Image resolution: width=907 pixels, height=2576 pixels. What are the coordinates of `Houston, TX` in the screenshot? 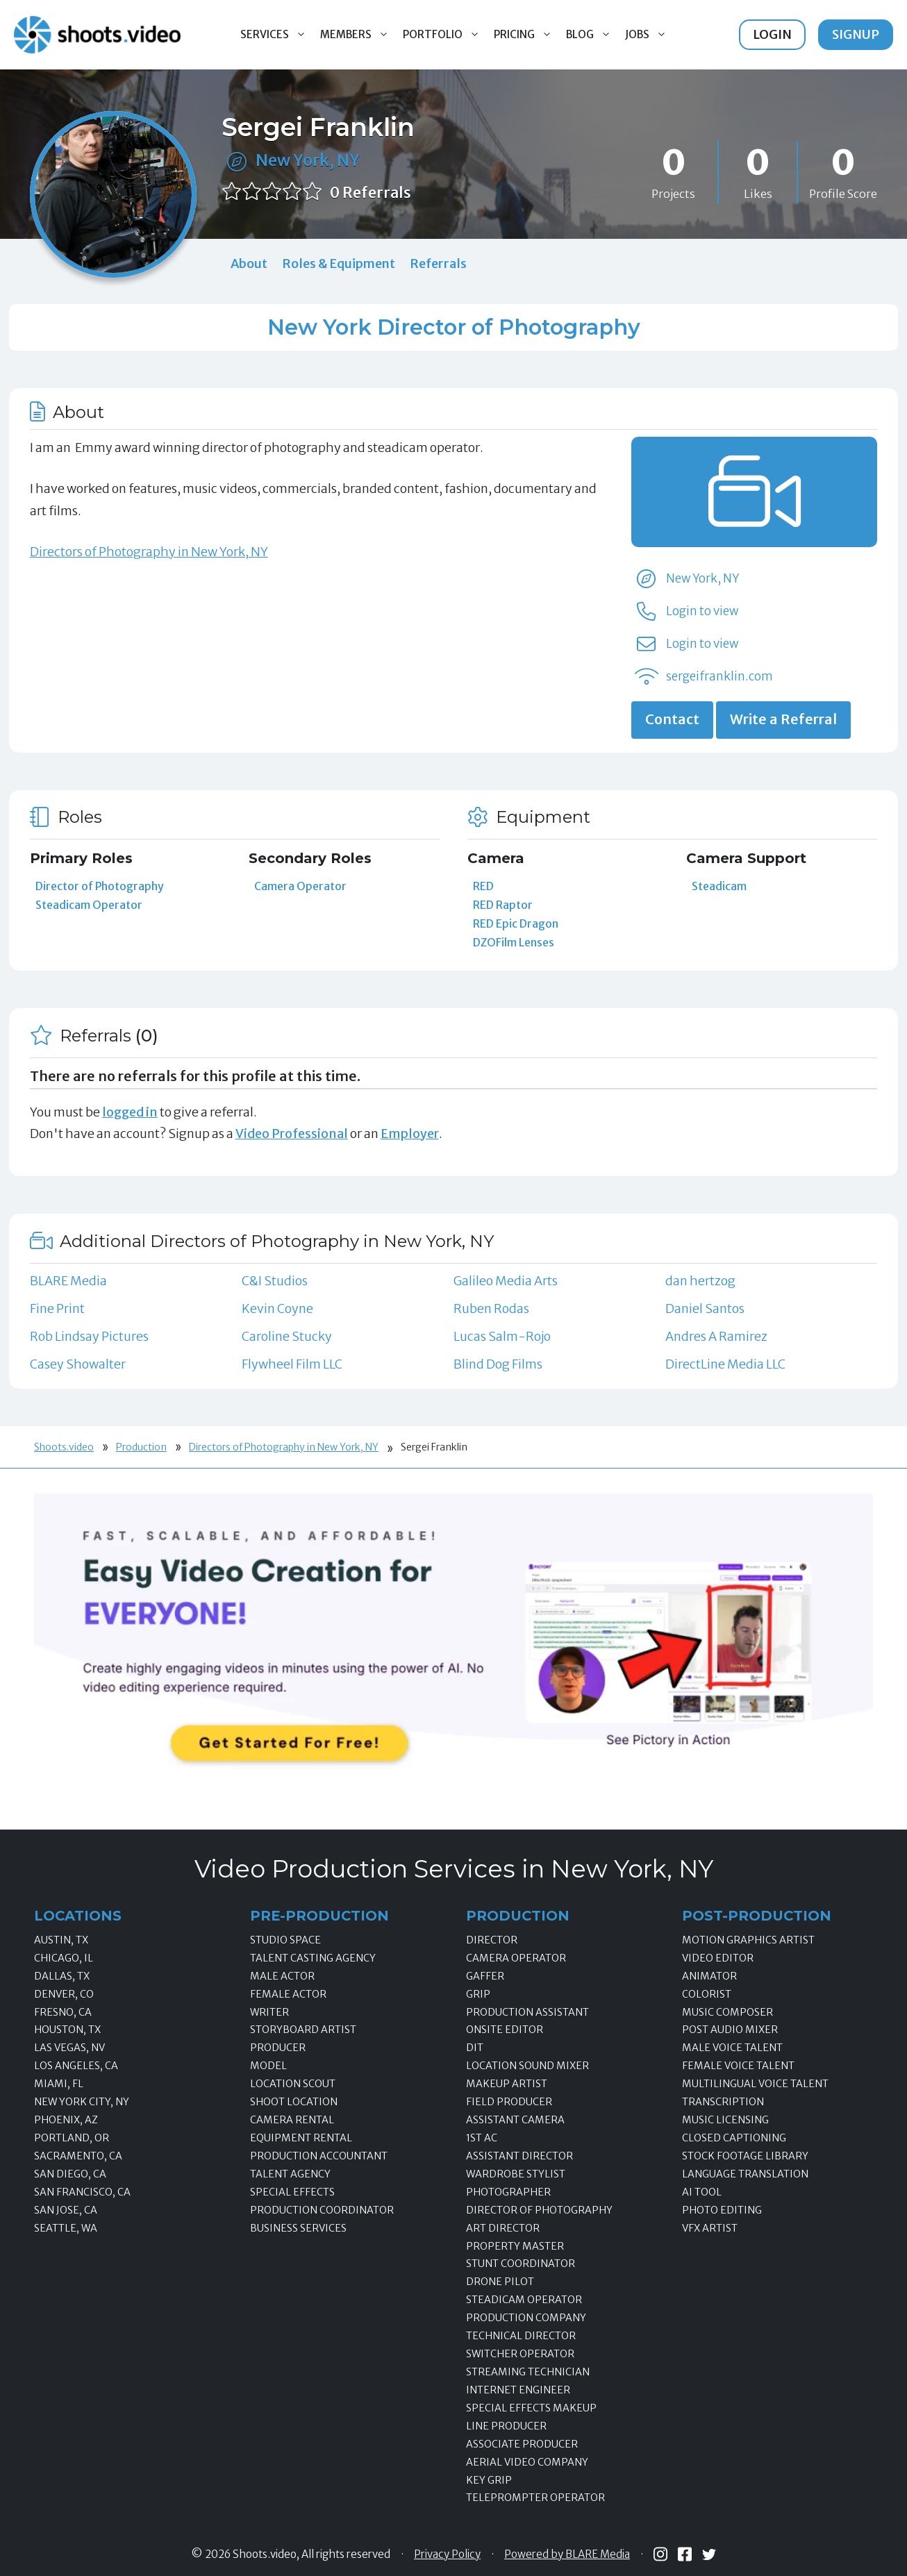 It's located at (67, 2029).